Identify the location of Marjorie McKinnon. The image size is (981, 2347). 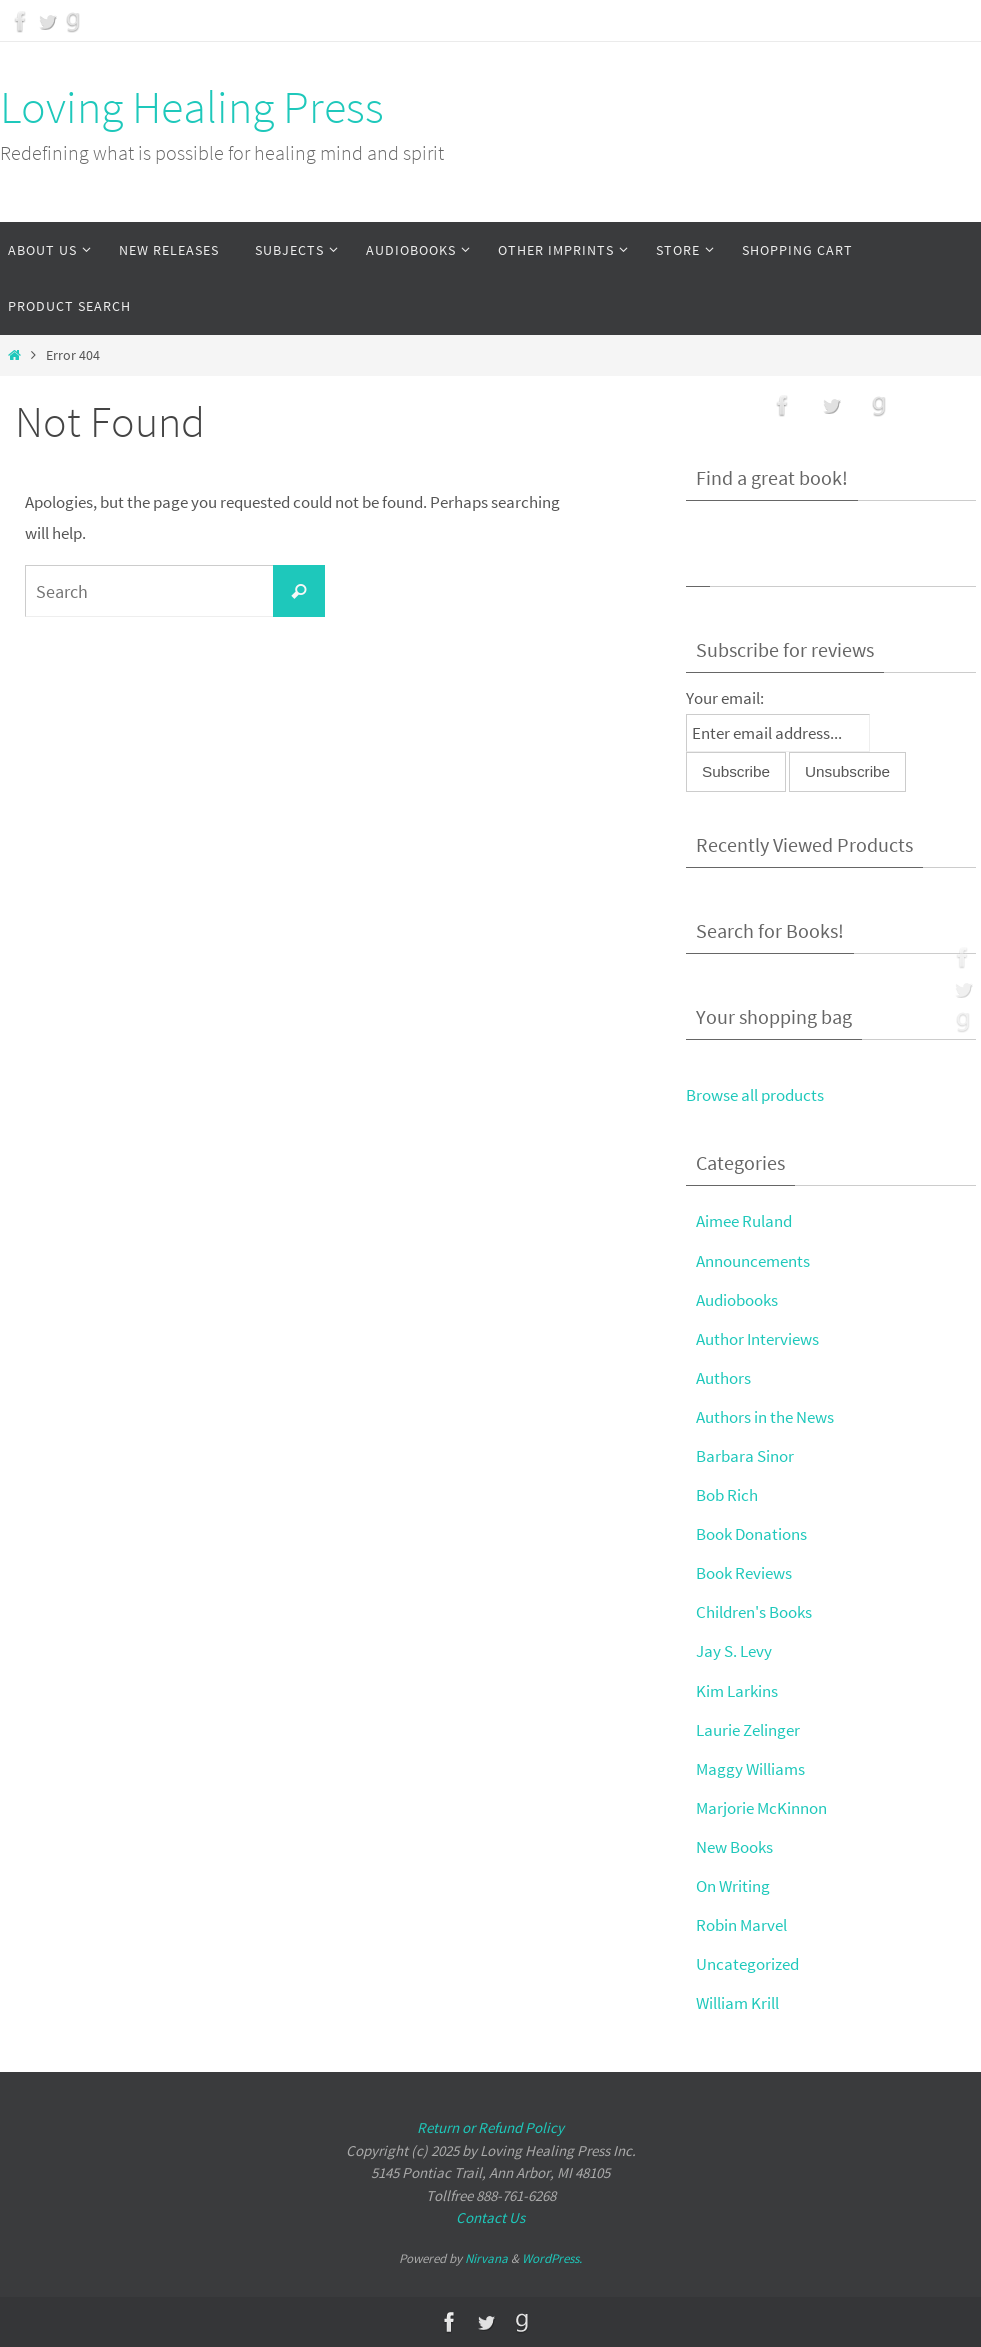
(761, 1808).